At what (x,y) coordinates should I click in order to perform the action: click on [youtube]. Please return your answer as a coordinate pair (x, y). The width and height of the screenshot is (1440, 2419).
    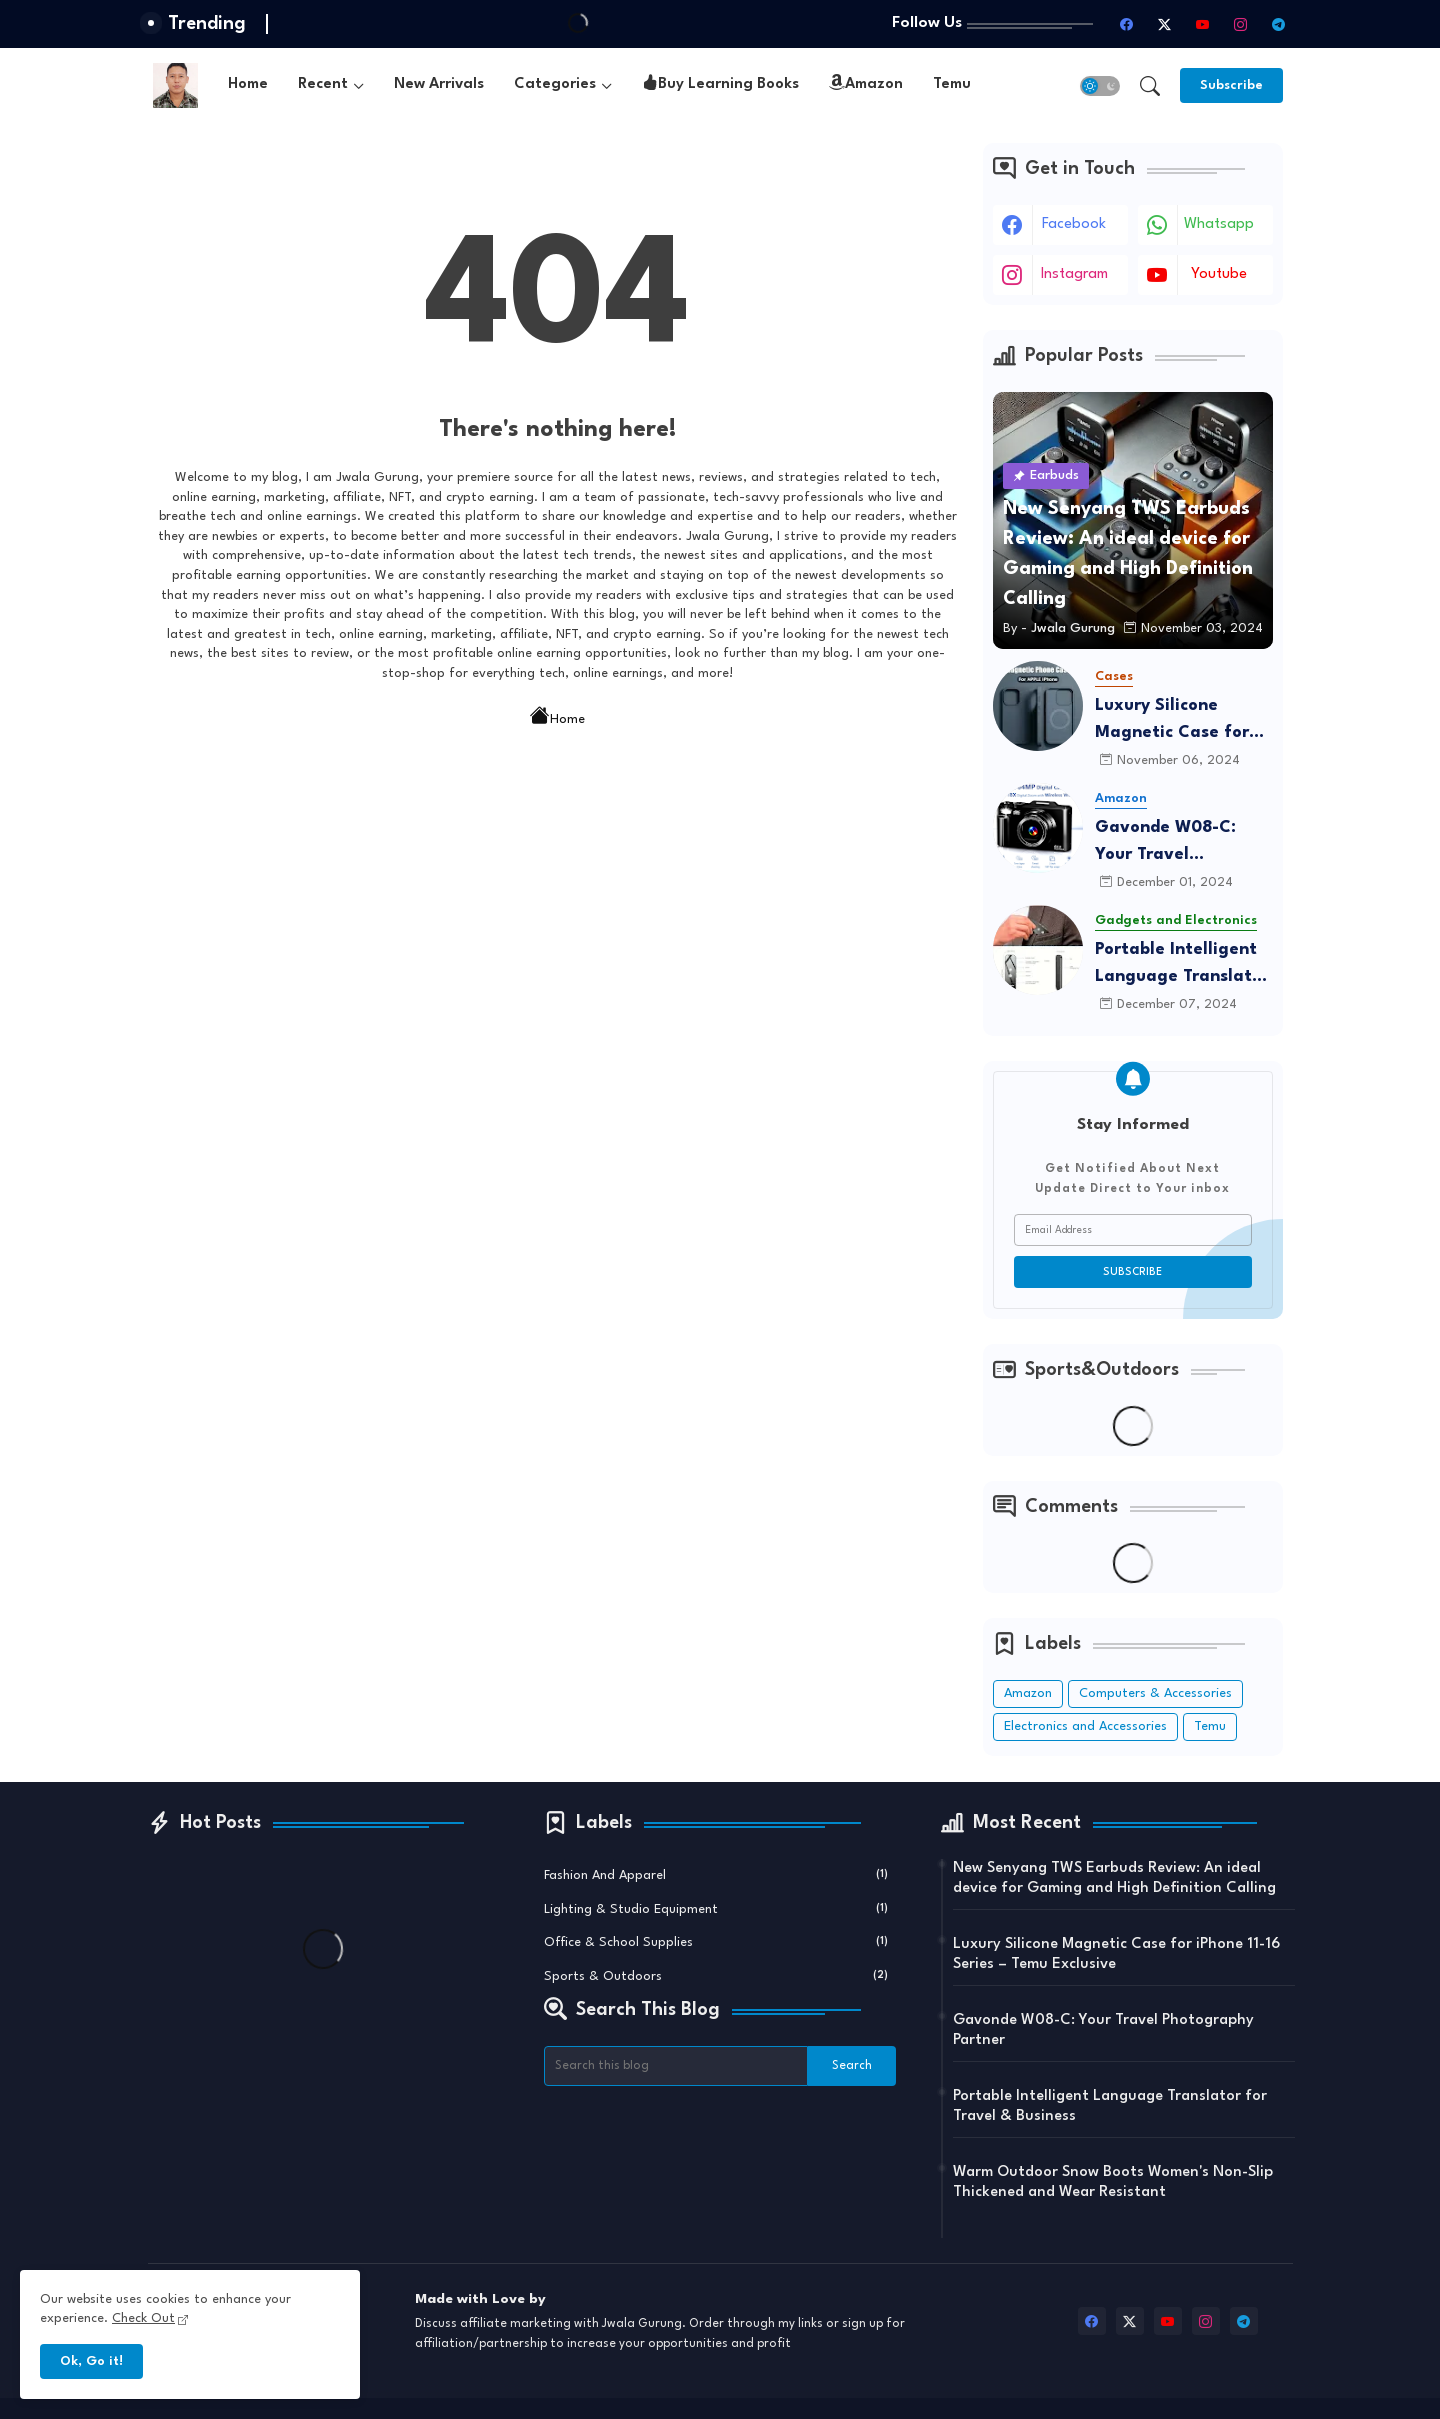
    Looking at the image, I should click on (1203, 24).